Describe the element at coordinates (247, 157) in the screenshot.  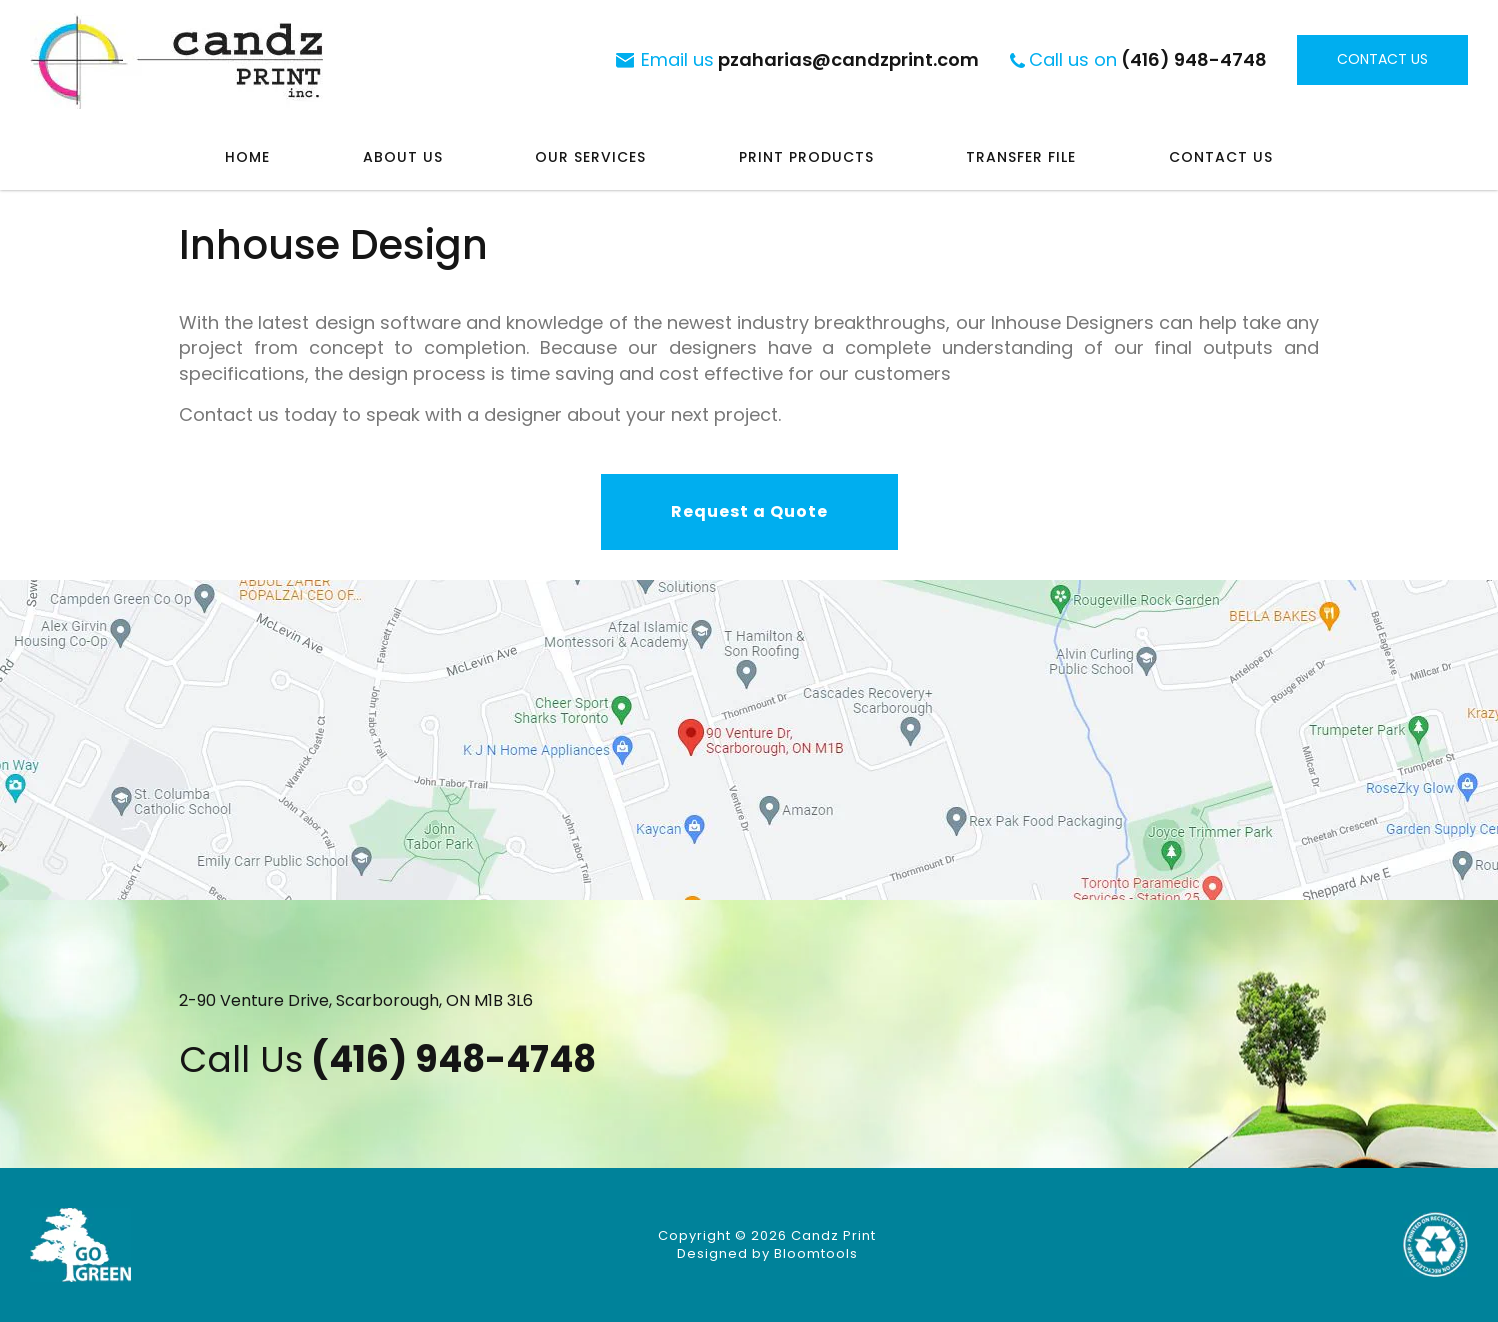
I see `Home` at that location.